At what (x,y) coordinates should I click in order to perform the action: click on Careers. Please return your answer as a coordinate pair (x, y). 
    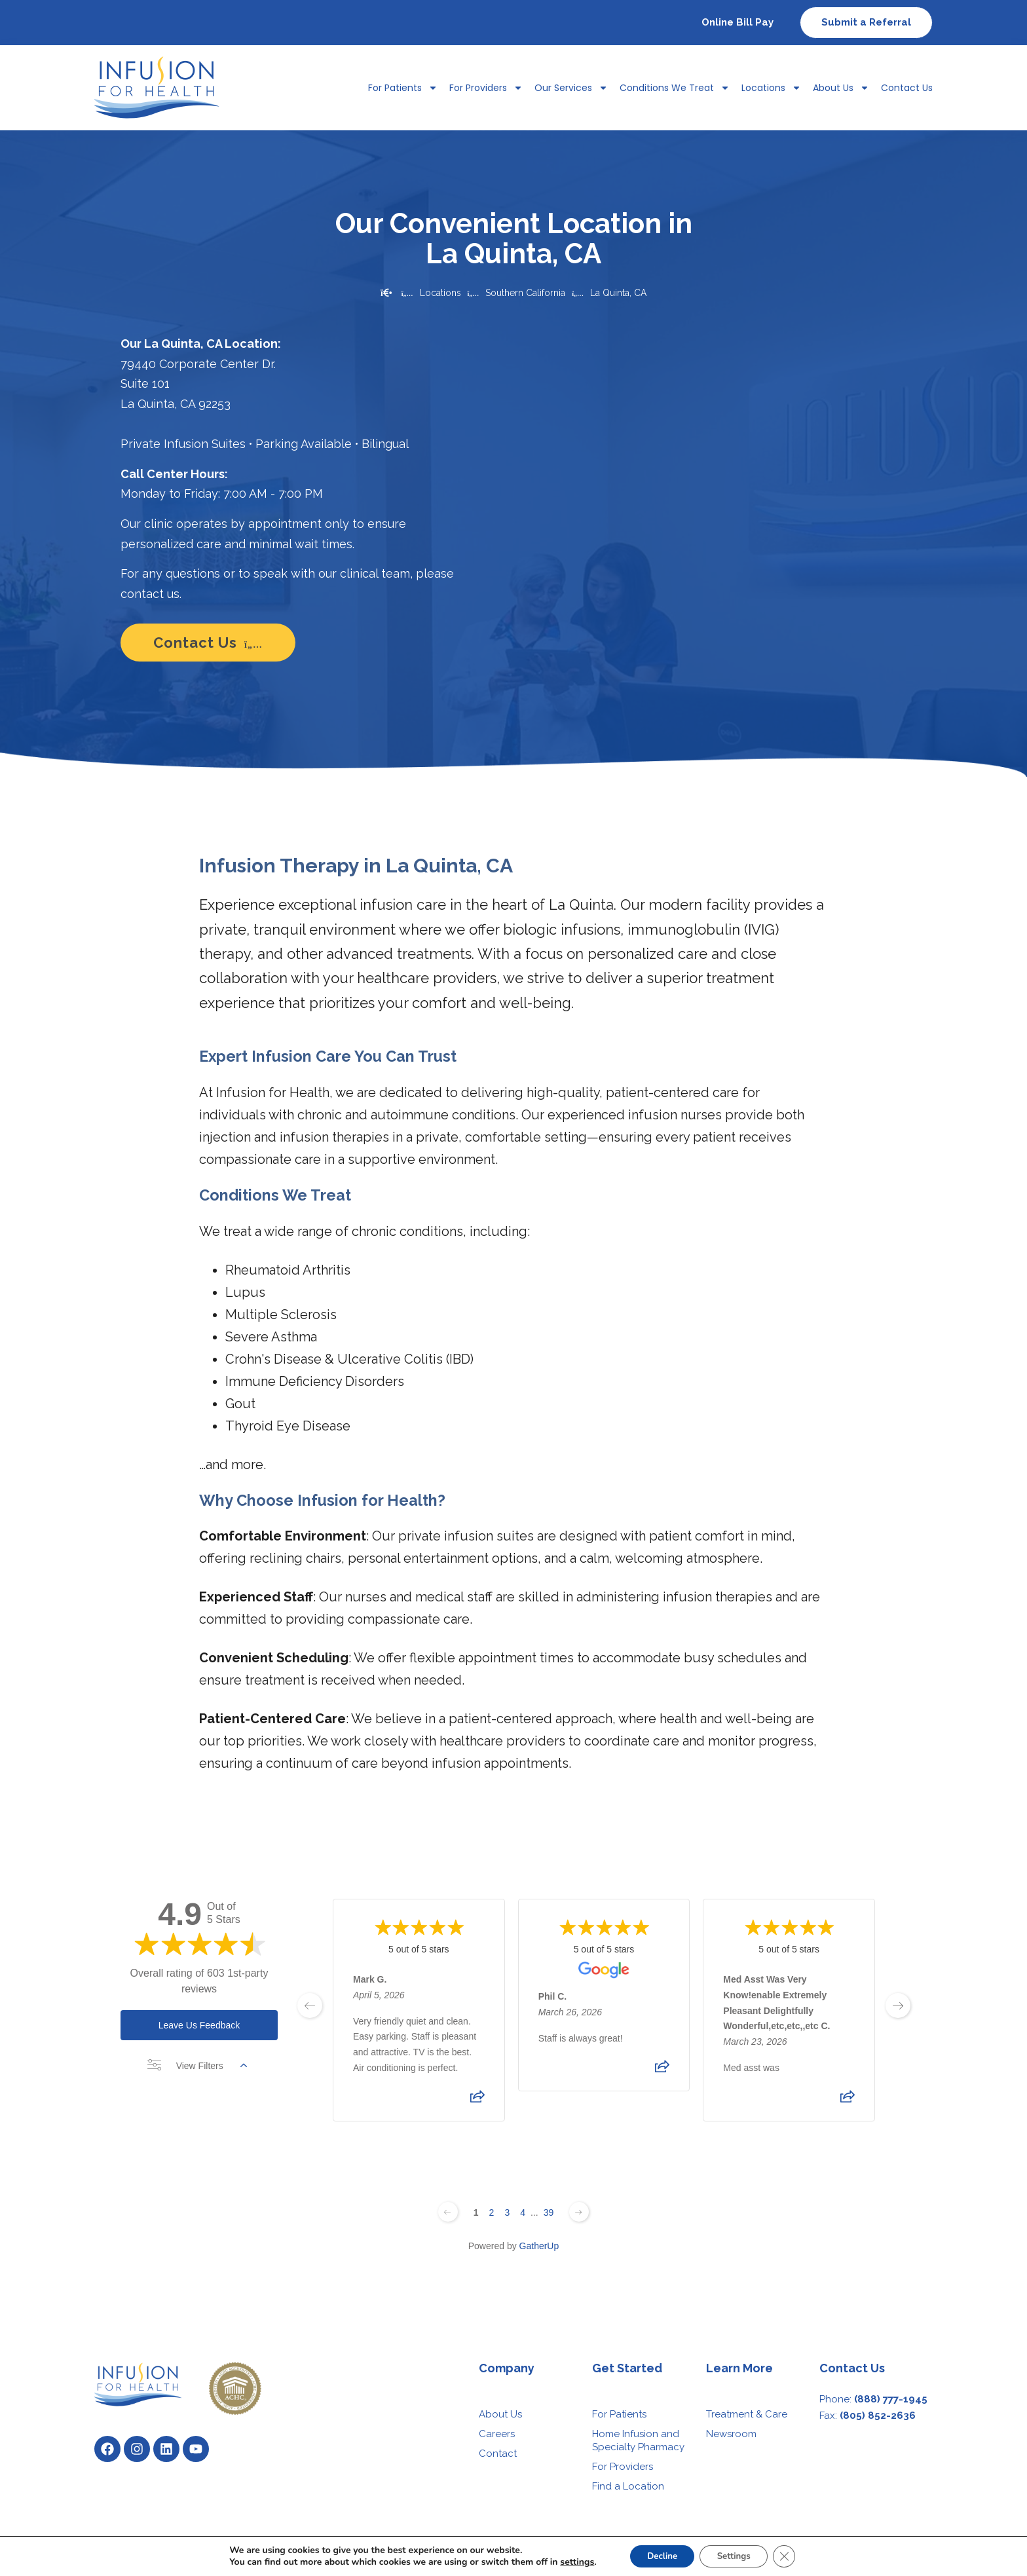
    Looking at the image, I should click on (497, 2434).